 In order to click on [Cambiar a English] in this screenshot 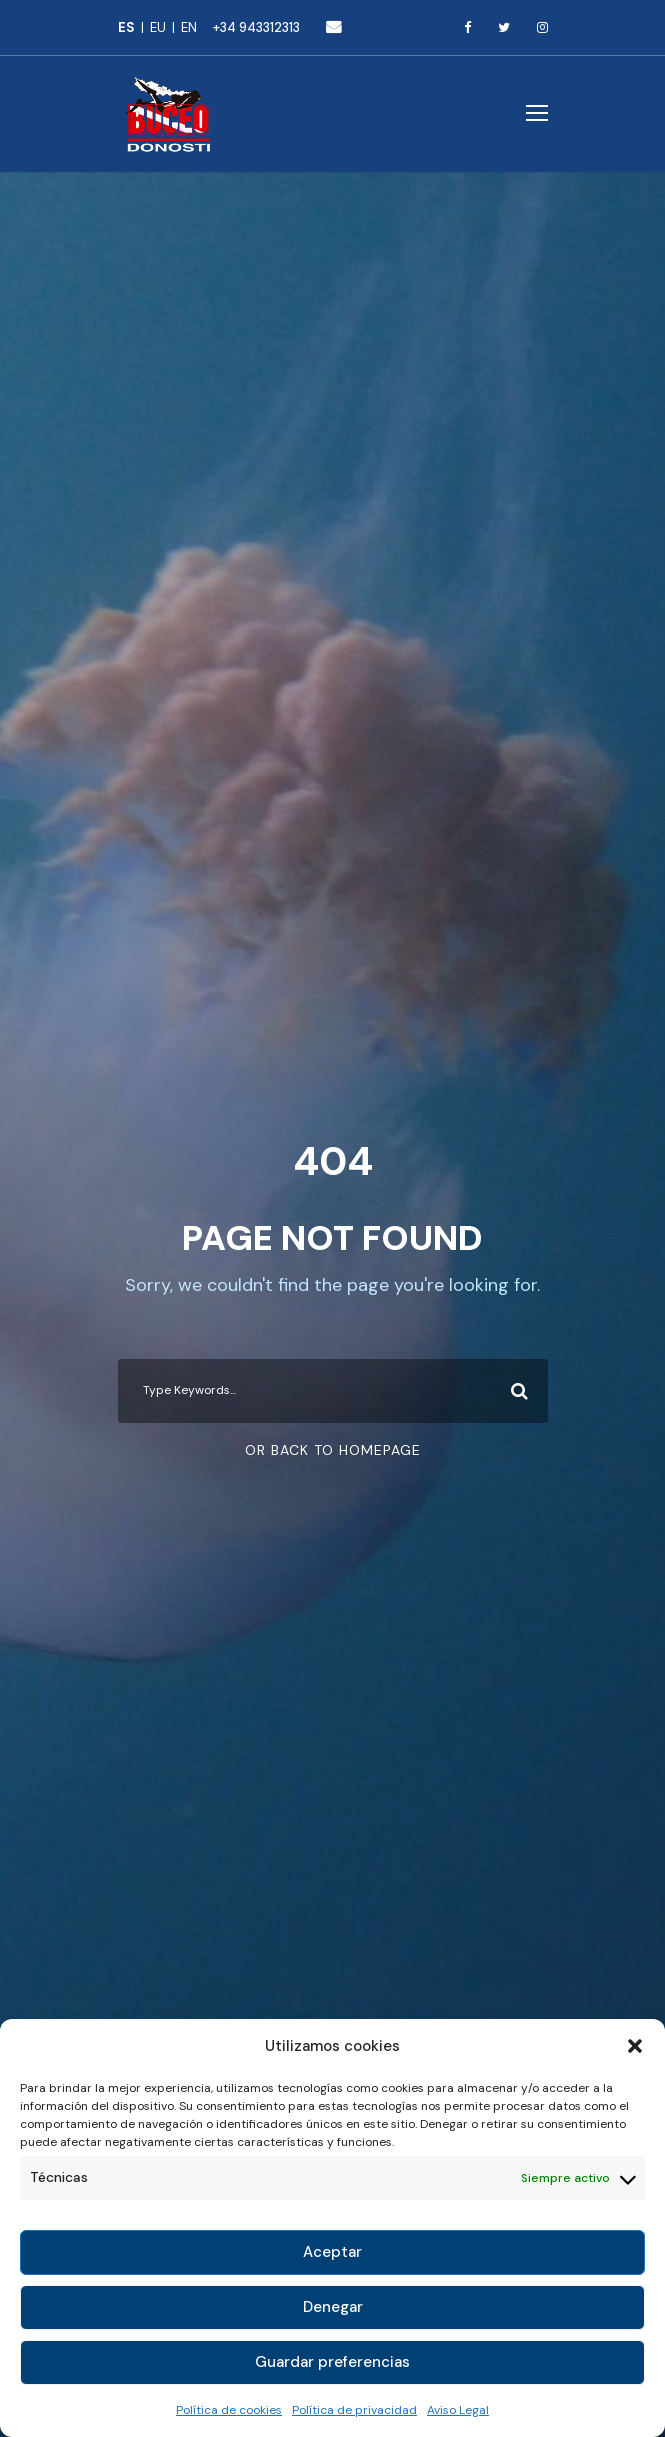, I will do `click(189, 27)`.